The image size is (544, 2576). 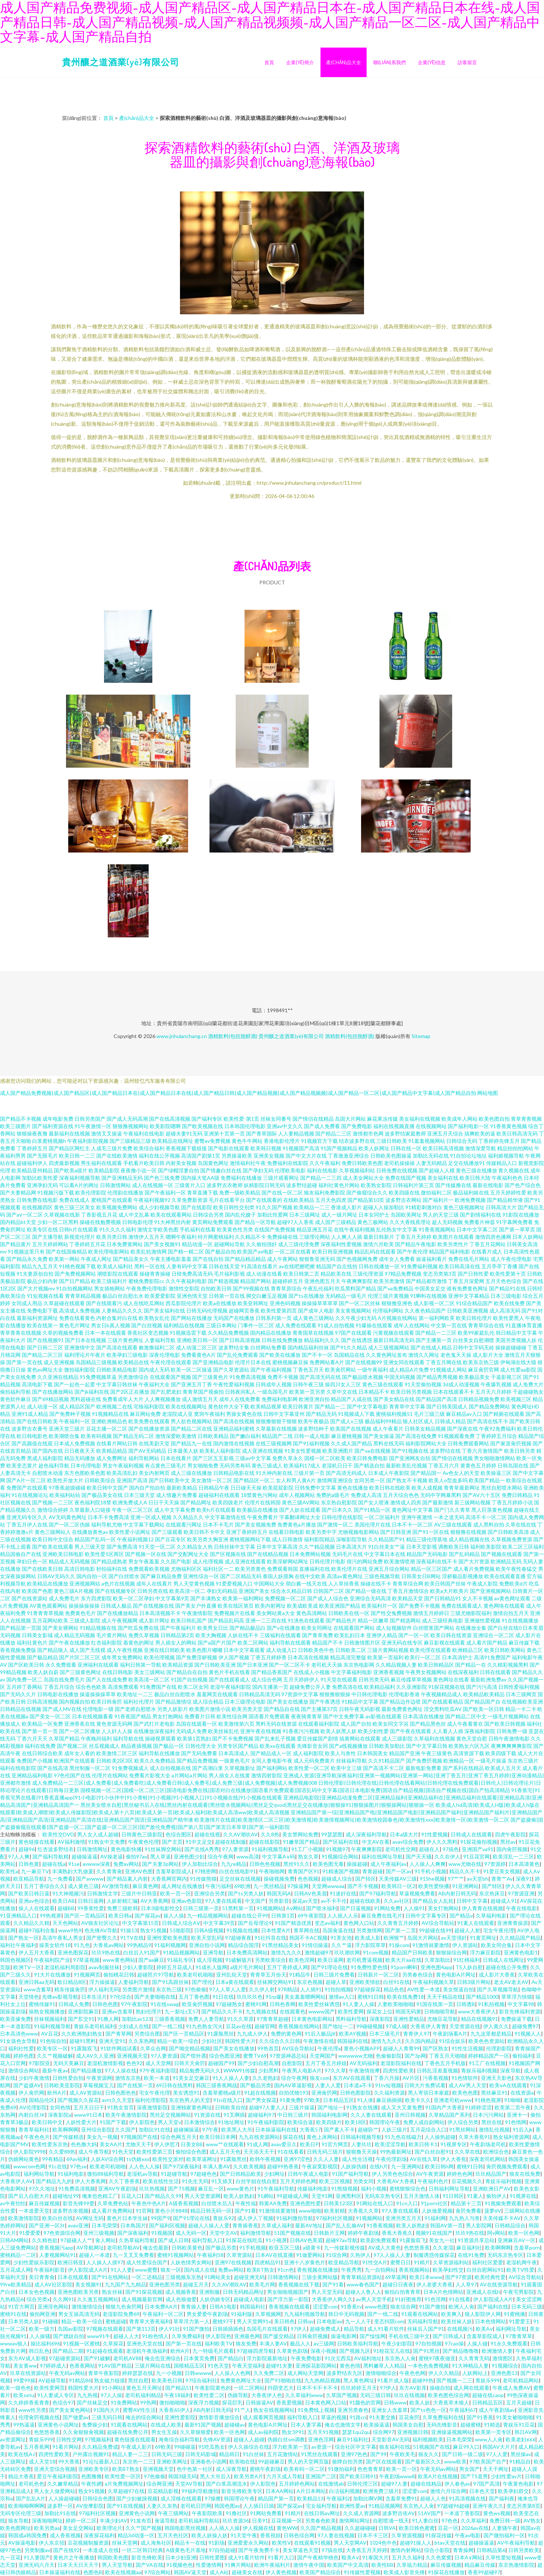 What do you see at coordinates (228, 1554) in the screenshot?
I see `国产区视频在线` at bounding box center [228, 1554].